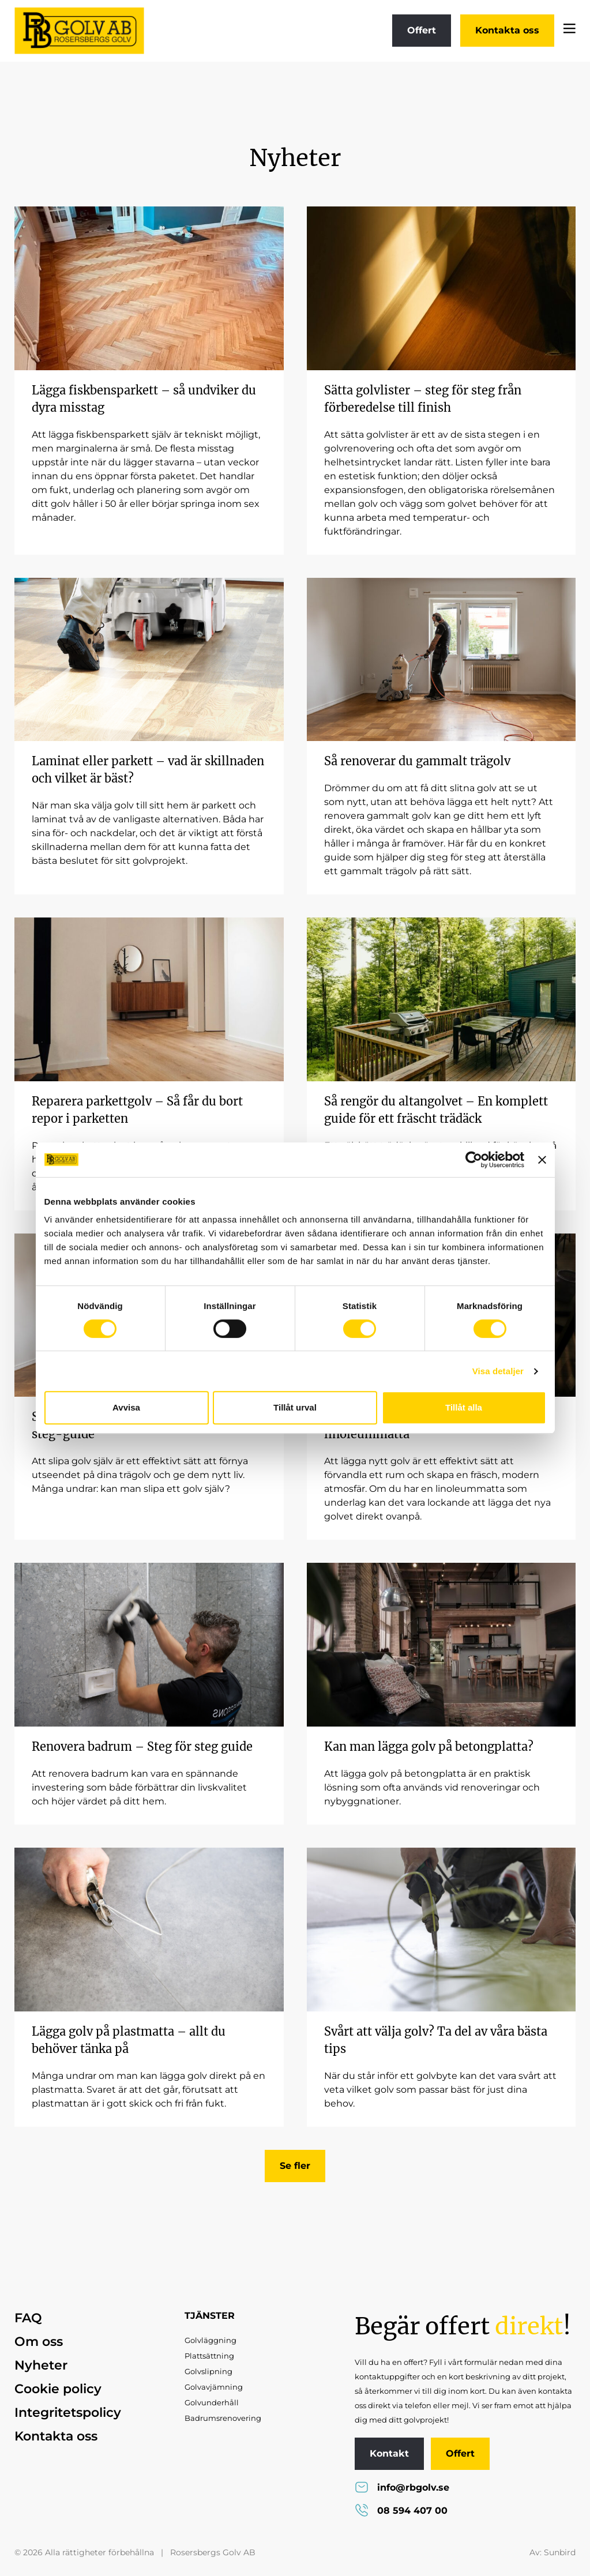 The height and width of the screenshot is (2576, 590). What do you see at coordinates (507, 30) in the screenshot?
I see `Kontakta oss` at bounding box center [507, 30].